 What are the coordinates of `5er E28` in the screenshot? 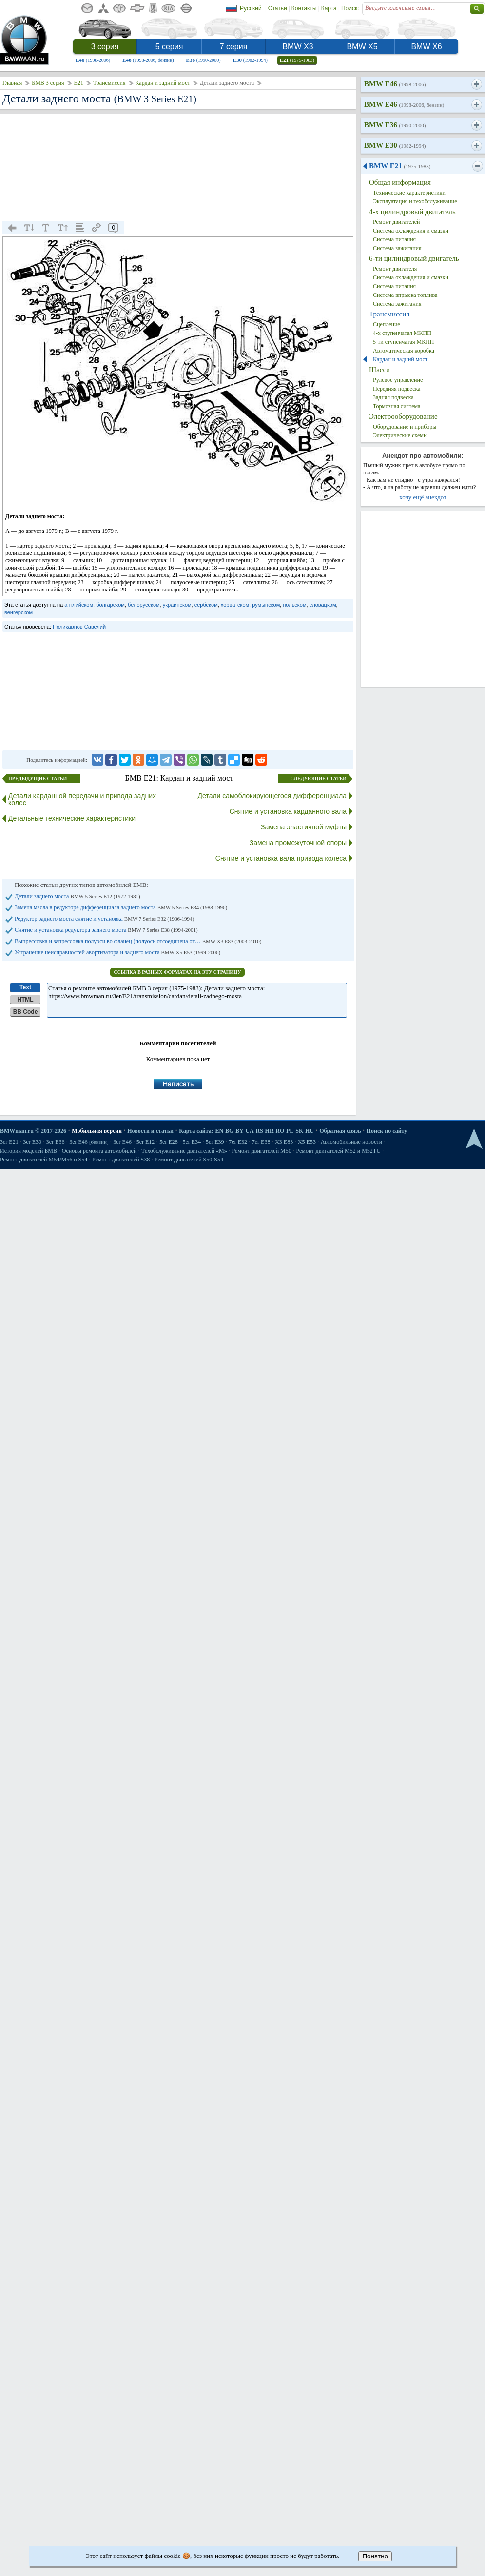 It's located at (168, 1142).